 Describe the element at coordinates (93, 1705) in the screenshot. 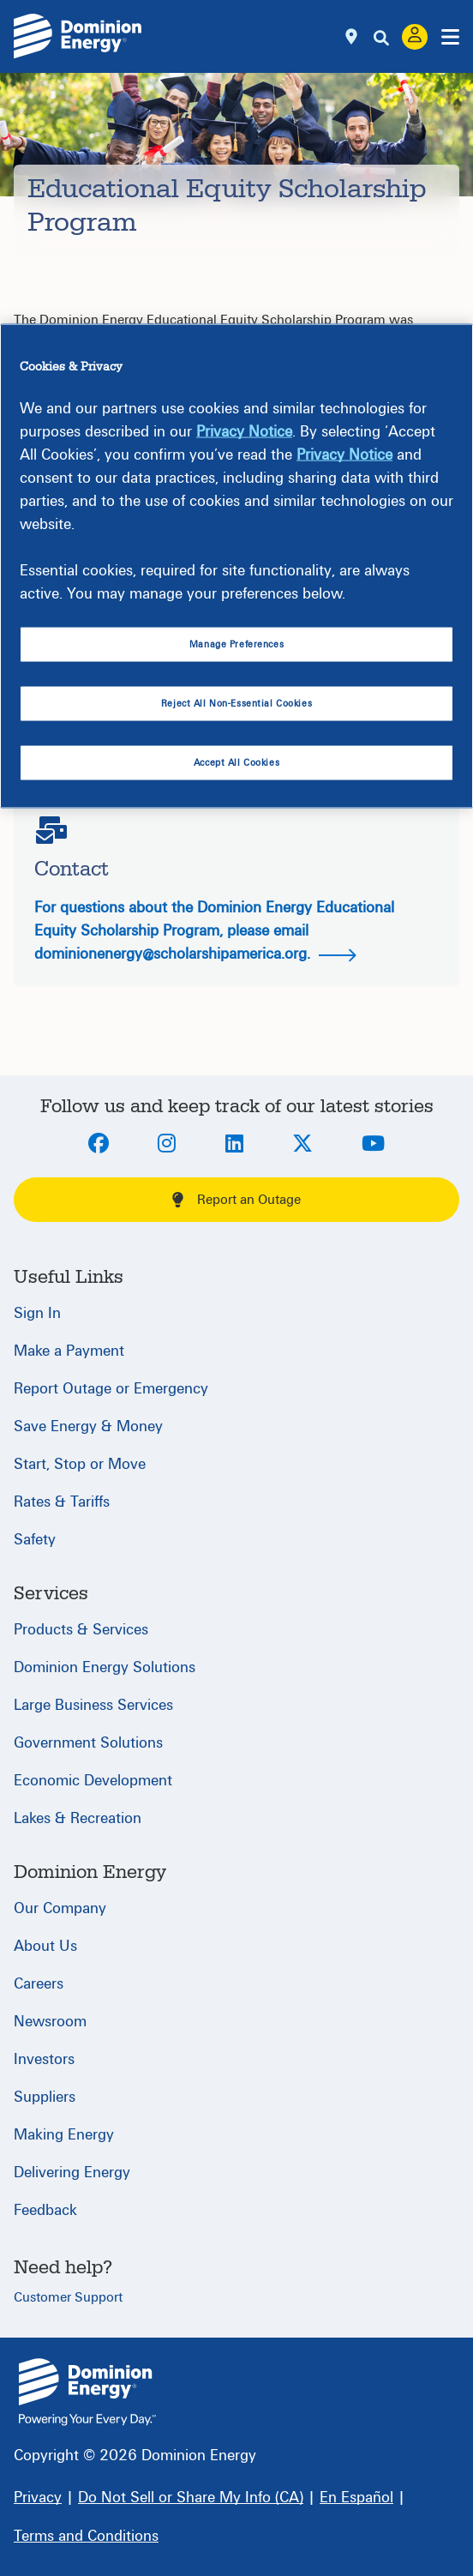

I see `Large Business Services` at that location.